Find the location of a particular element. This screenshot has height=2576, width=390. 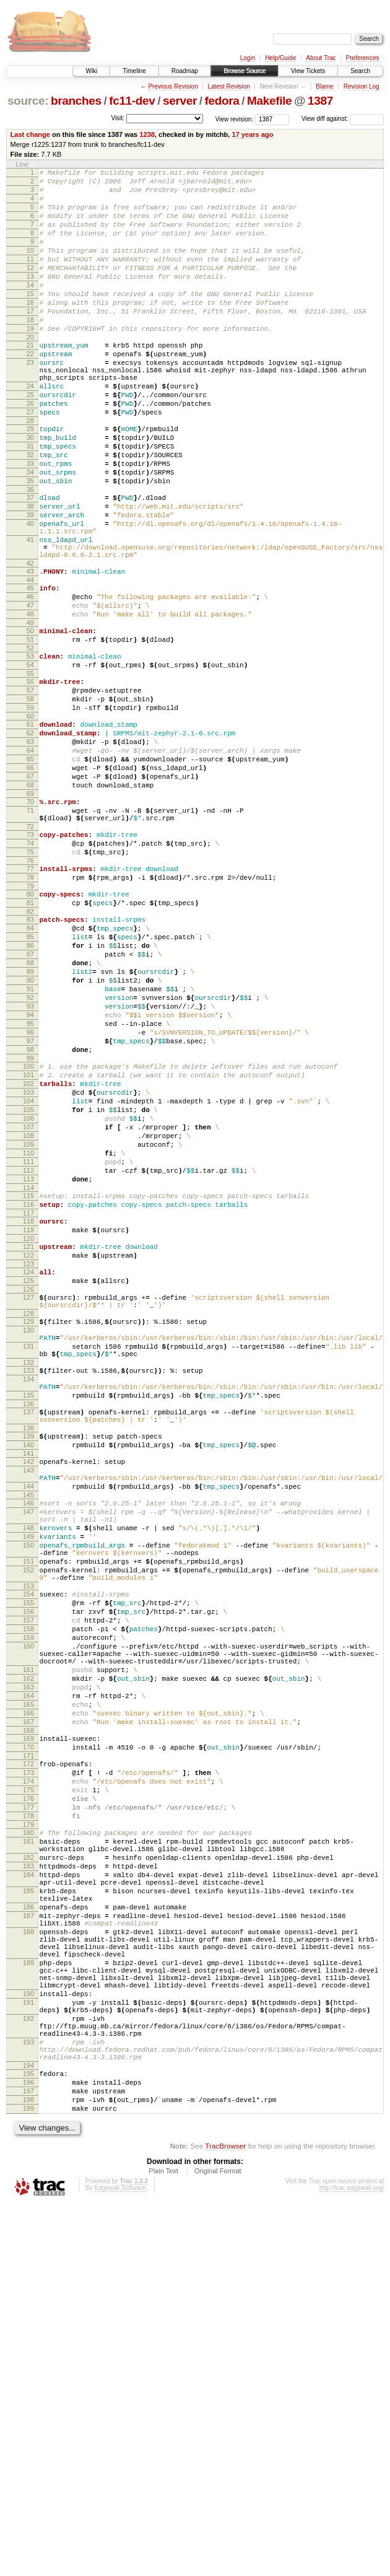

Wiki is located at coordinates (91, 71).